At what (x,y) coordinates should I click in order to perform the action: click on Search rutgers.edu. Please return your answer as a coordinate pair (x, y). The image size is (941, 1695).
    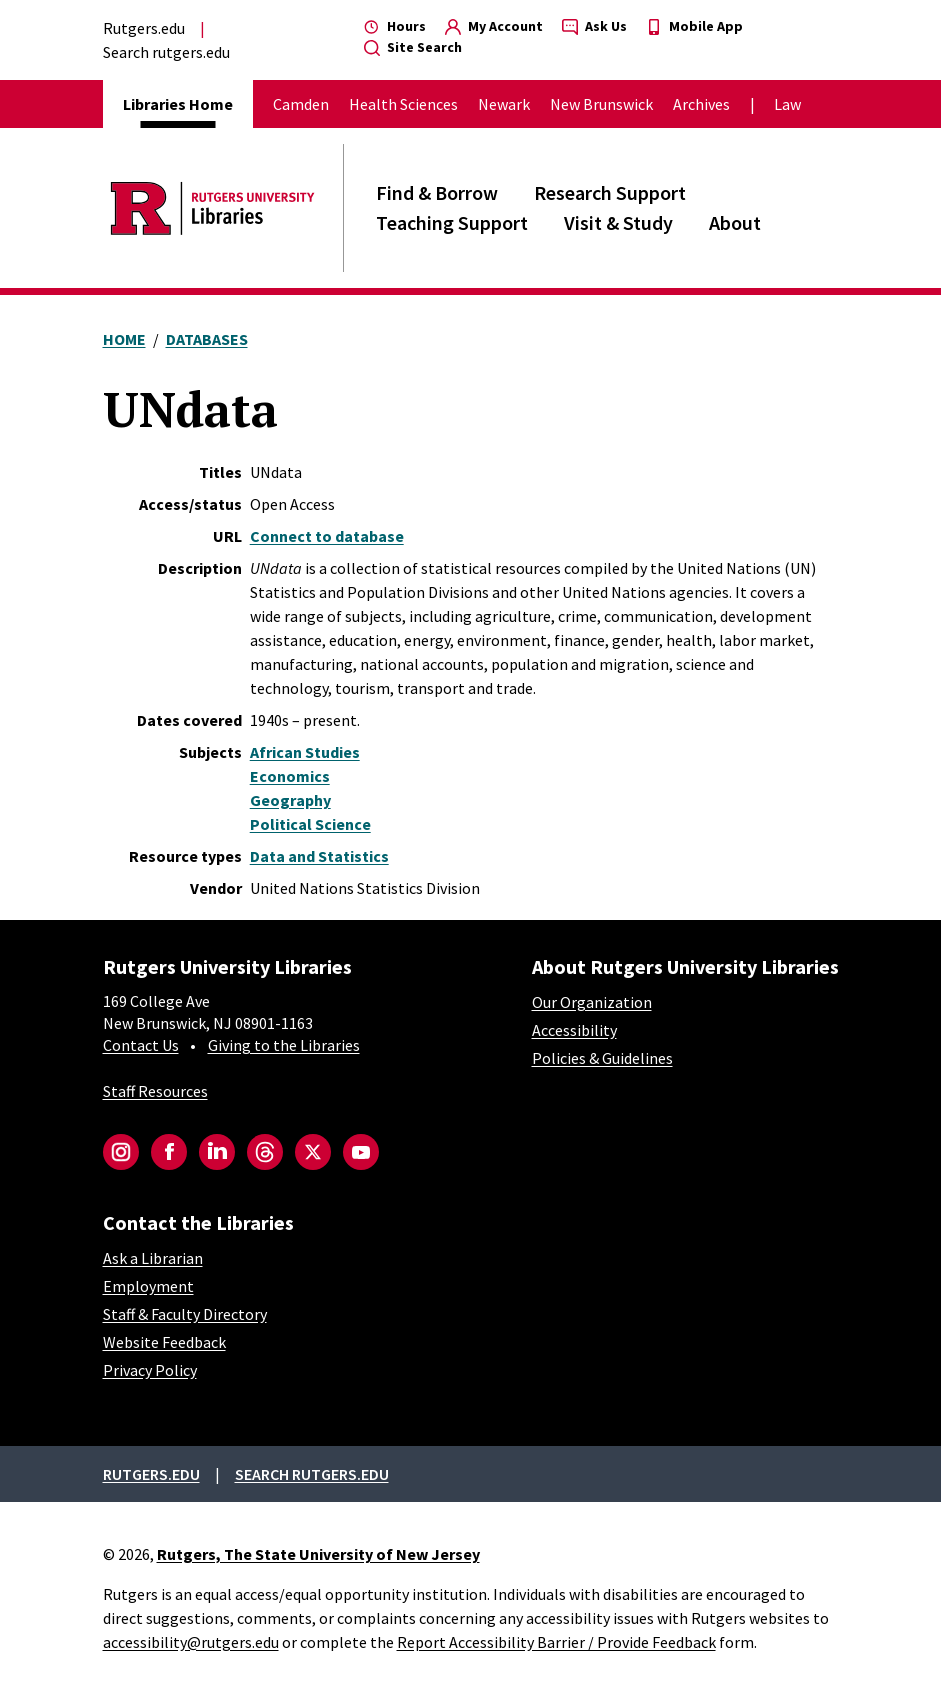
    Looking at the image, I should click on (166, 52).